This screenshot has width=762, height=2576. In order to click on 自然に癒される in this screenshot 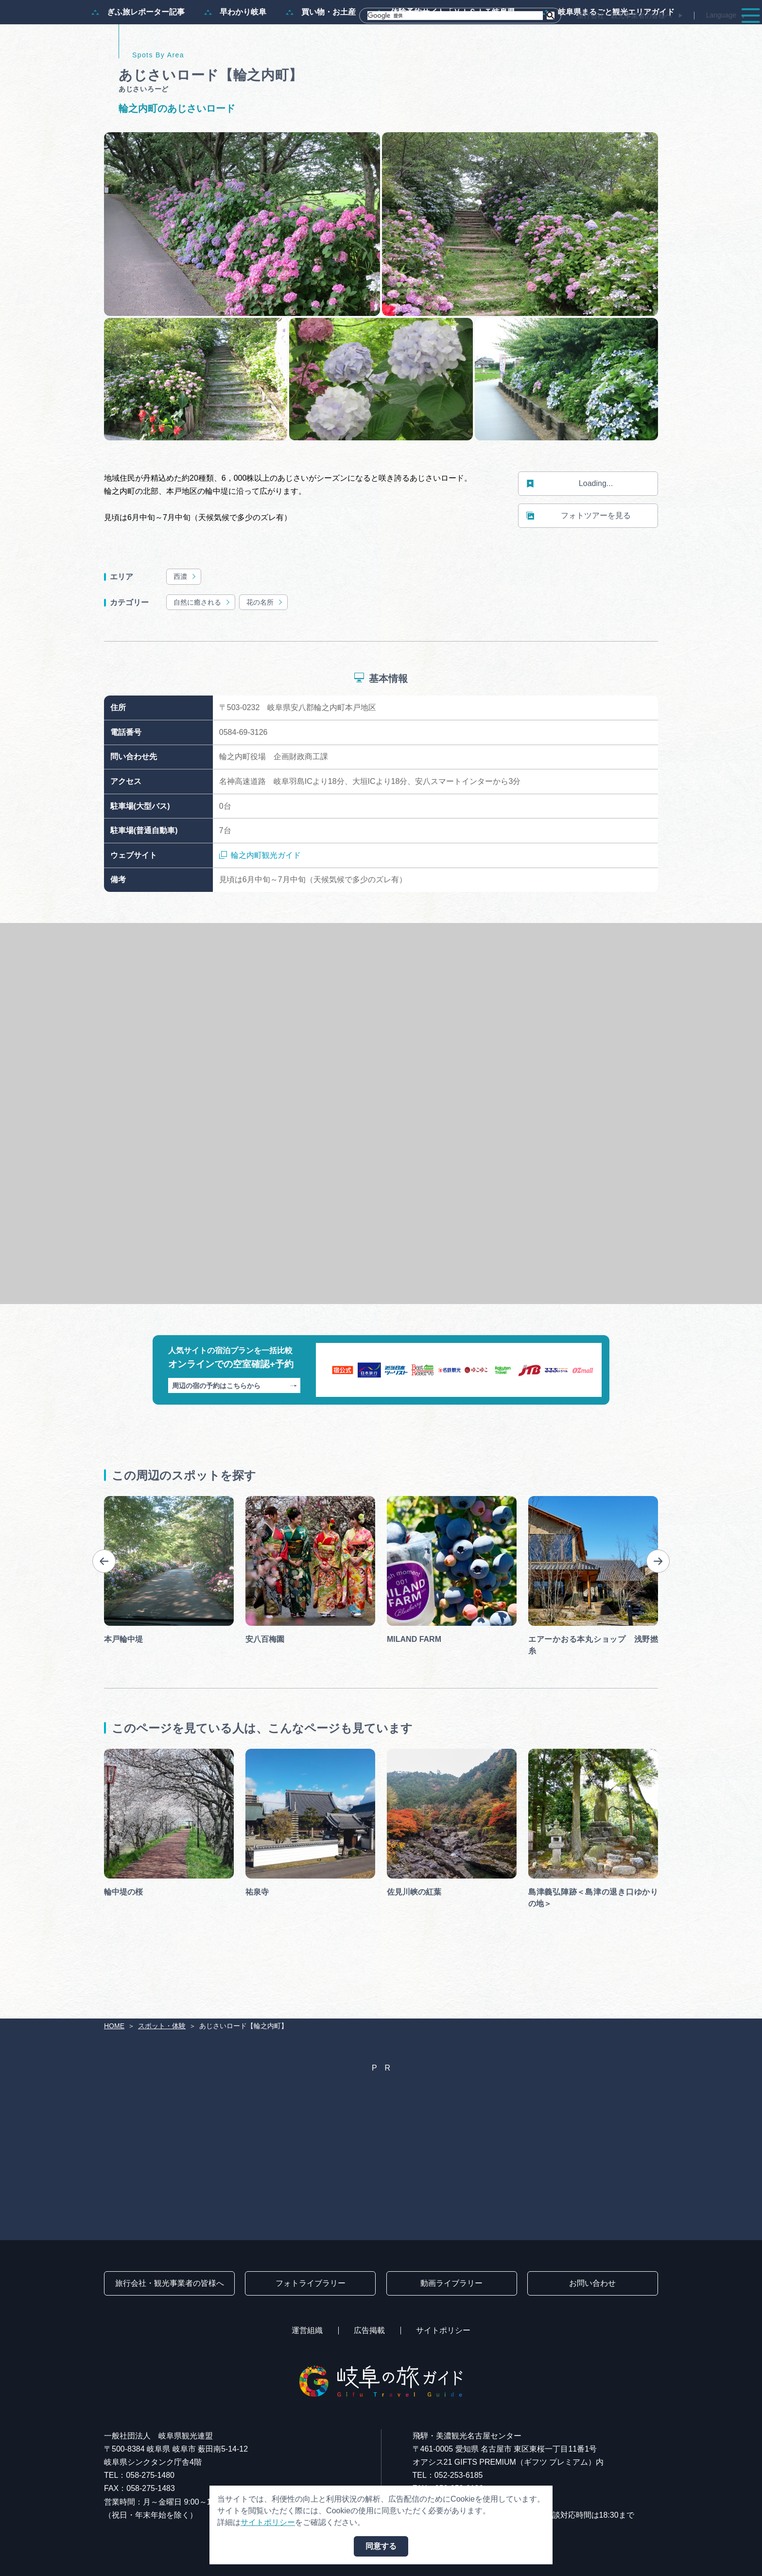, I will do `click(202, 649)`.